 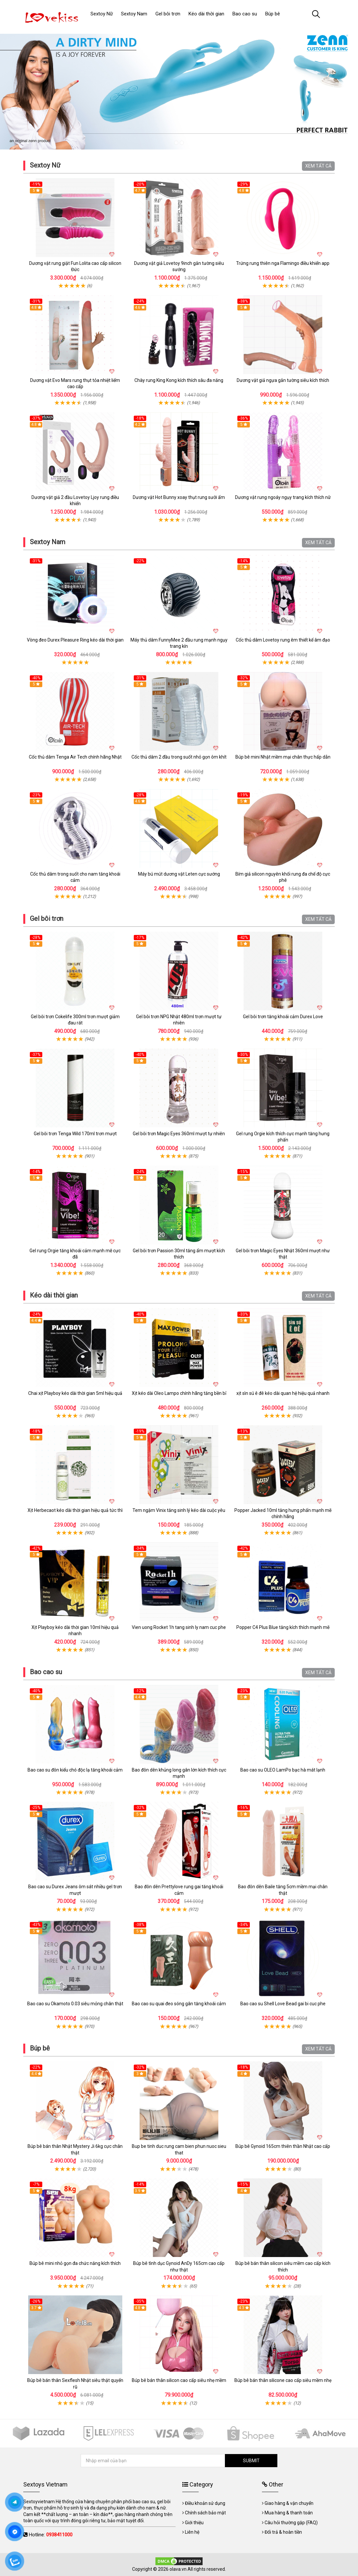 I want to click on Cốc thủ dâm 2 đầu trong suốt nhỏ gọn ôm khít, so click(x=179, y=757).